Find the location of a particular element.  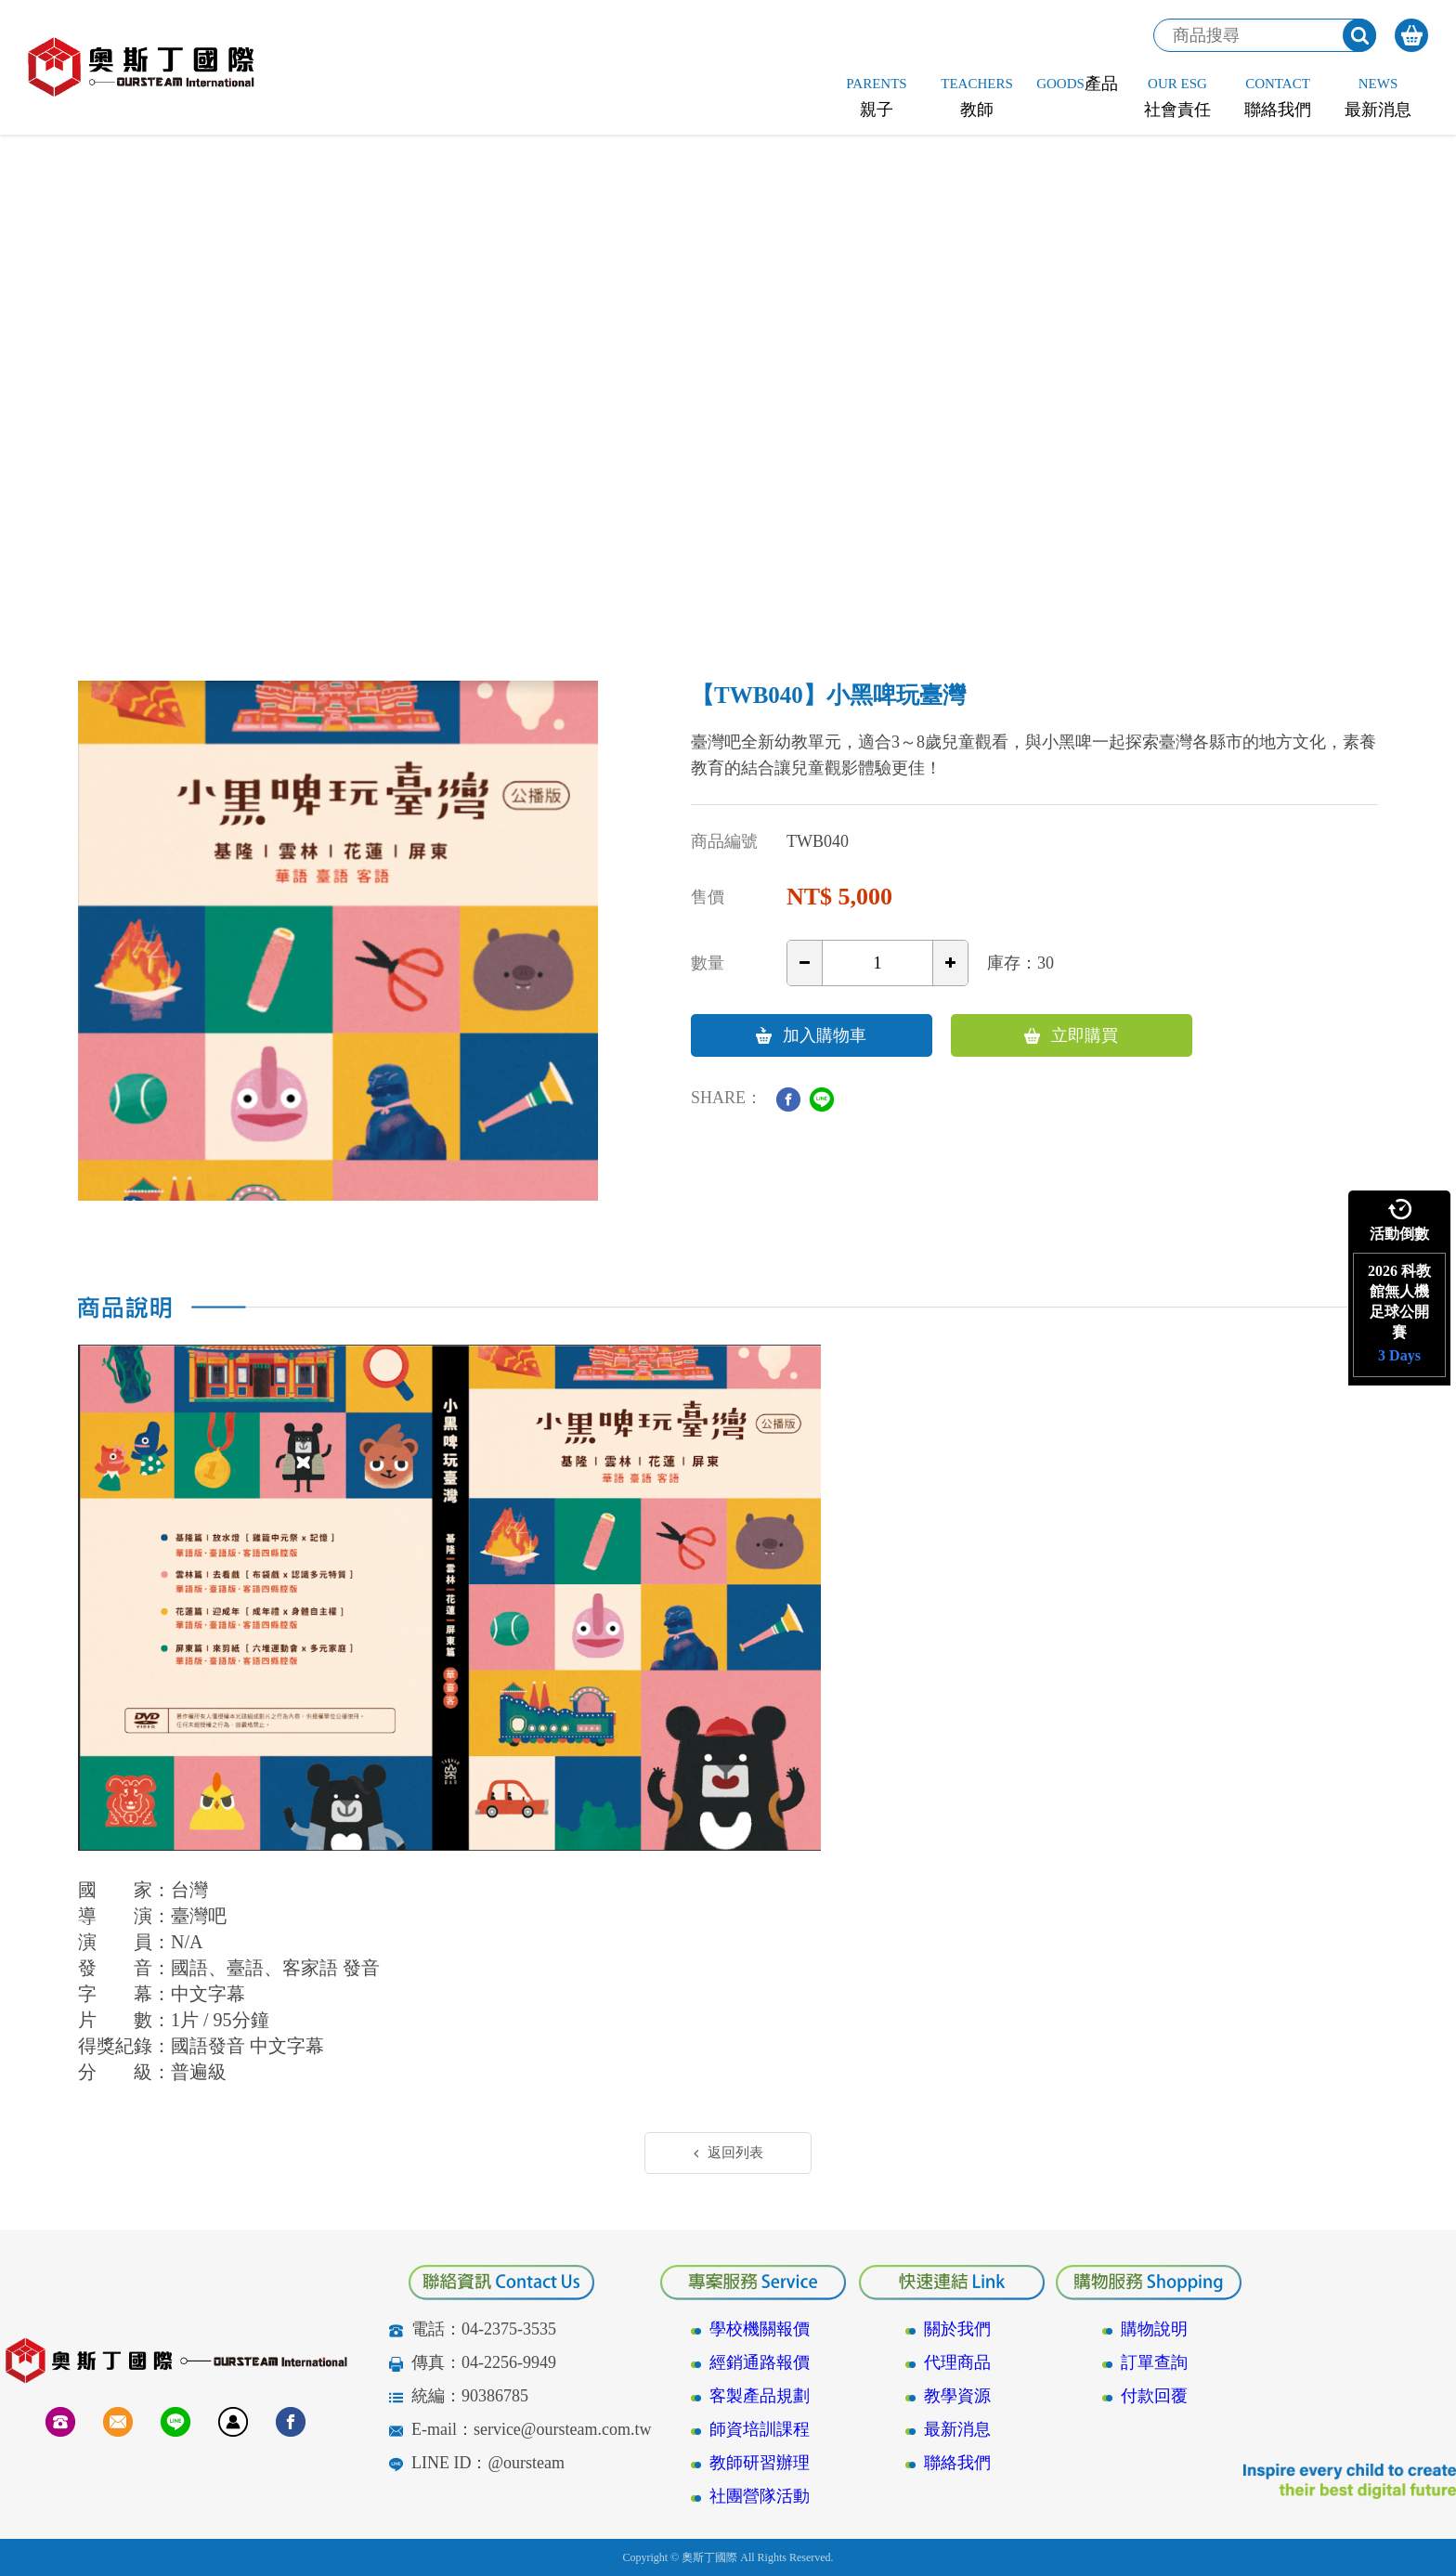

教師研習辦理 is located at coordinates (759, 2462).